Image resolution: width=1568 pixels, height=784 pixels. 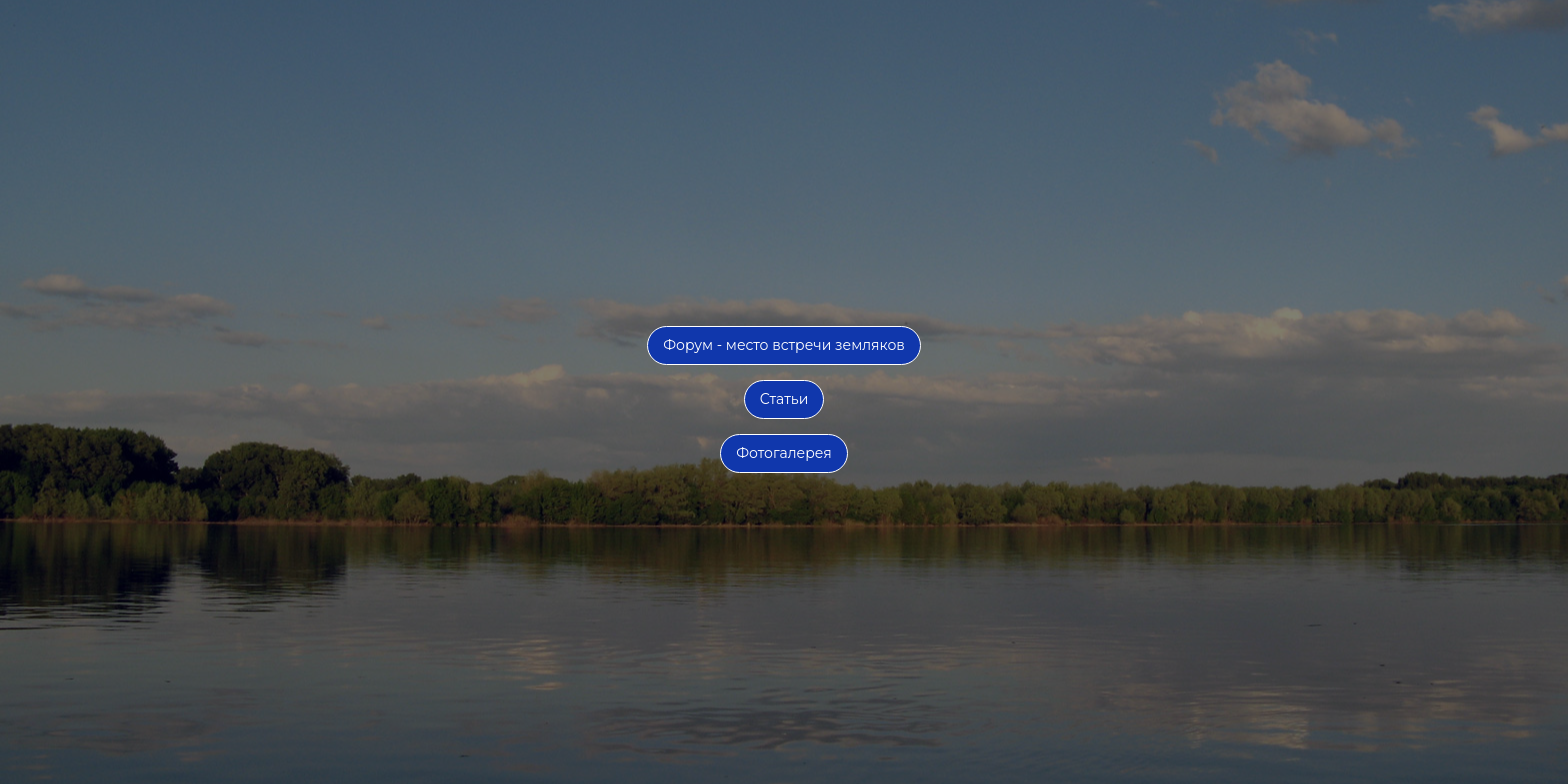 I want to click on Фотогалерея, so click(x=784, y=453).